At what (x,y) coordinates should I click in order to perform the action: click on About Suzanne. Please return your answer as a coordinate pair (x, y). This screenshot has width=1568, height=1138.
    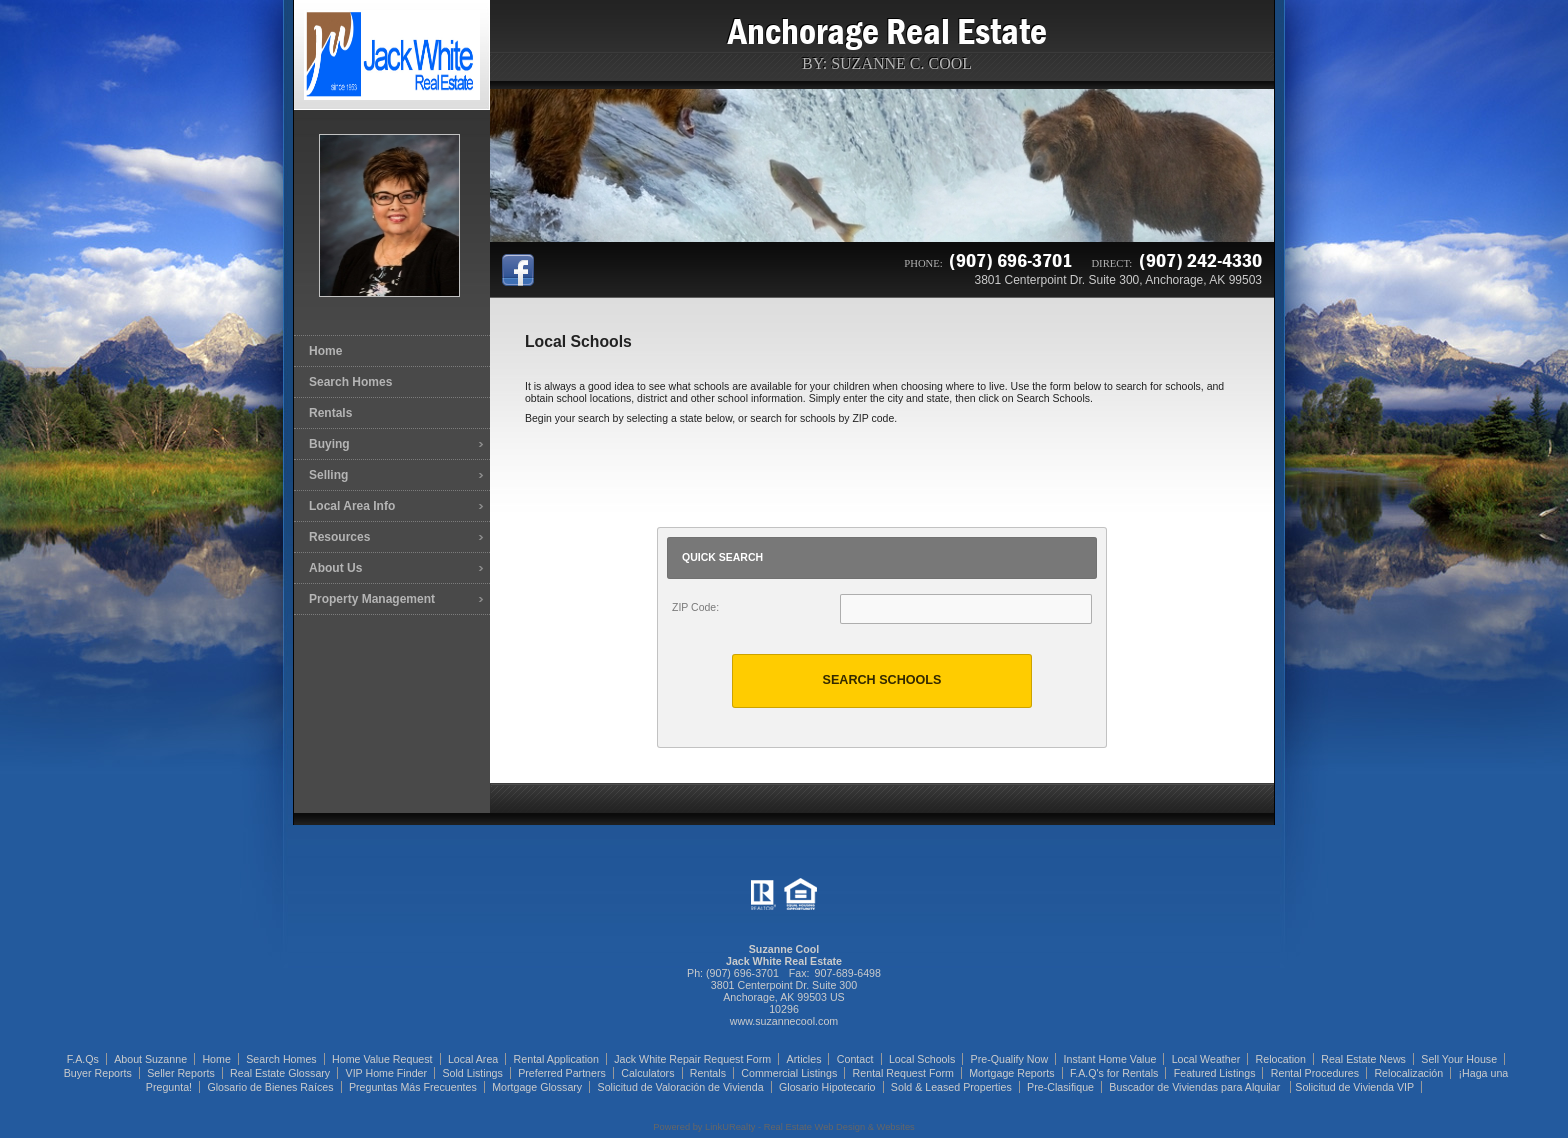
    Looking at the image, I should click on (150, 1059).